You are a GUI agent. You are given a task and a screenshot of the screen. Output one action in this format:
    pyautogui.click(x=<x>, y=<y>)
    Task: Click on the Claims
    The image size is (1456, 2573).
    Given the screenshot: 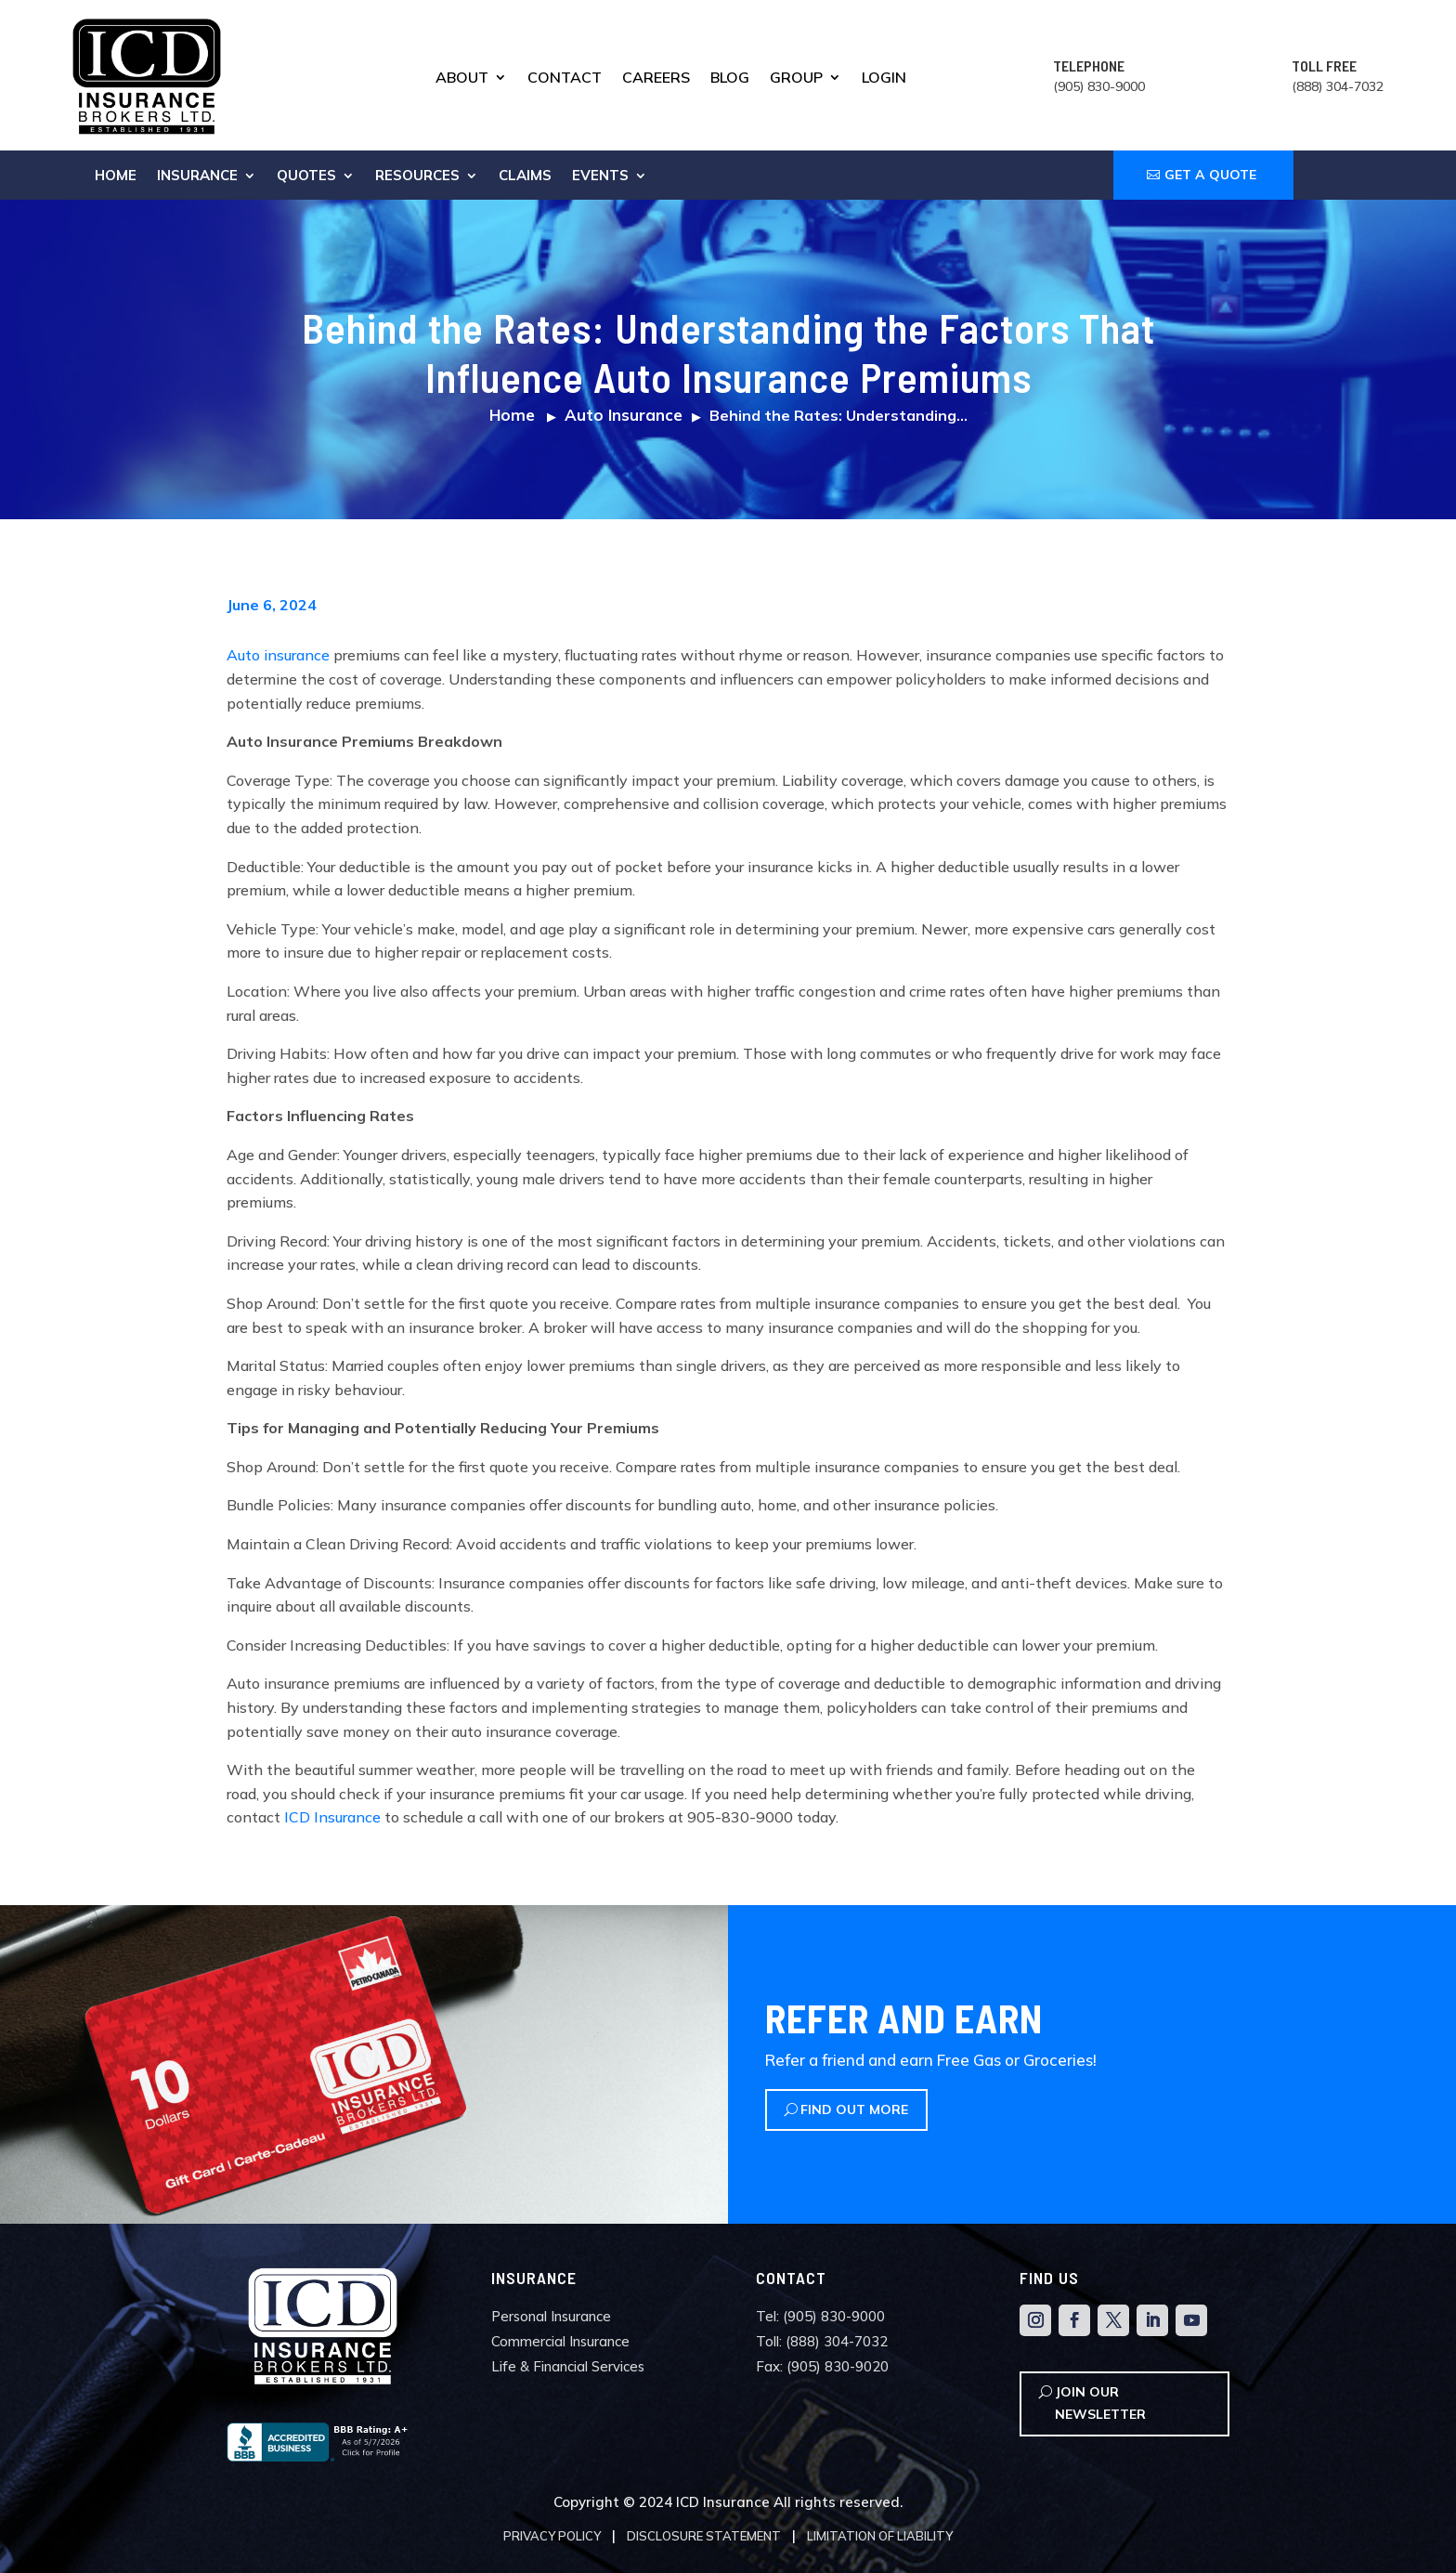 What is the action you would take?
    pyautogui.click(x=525, y=176)
    